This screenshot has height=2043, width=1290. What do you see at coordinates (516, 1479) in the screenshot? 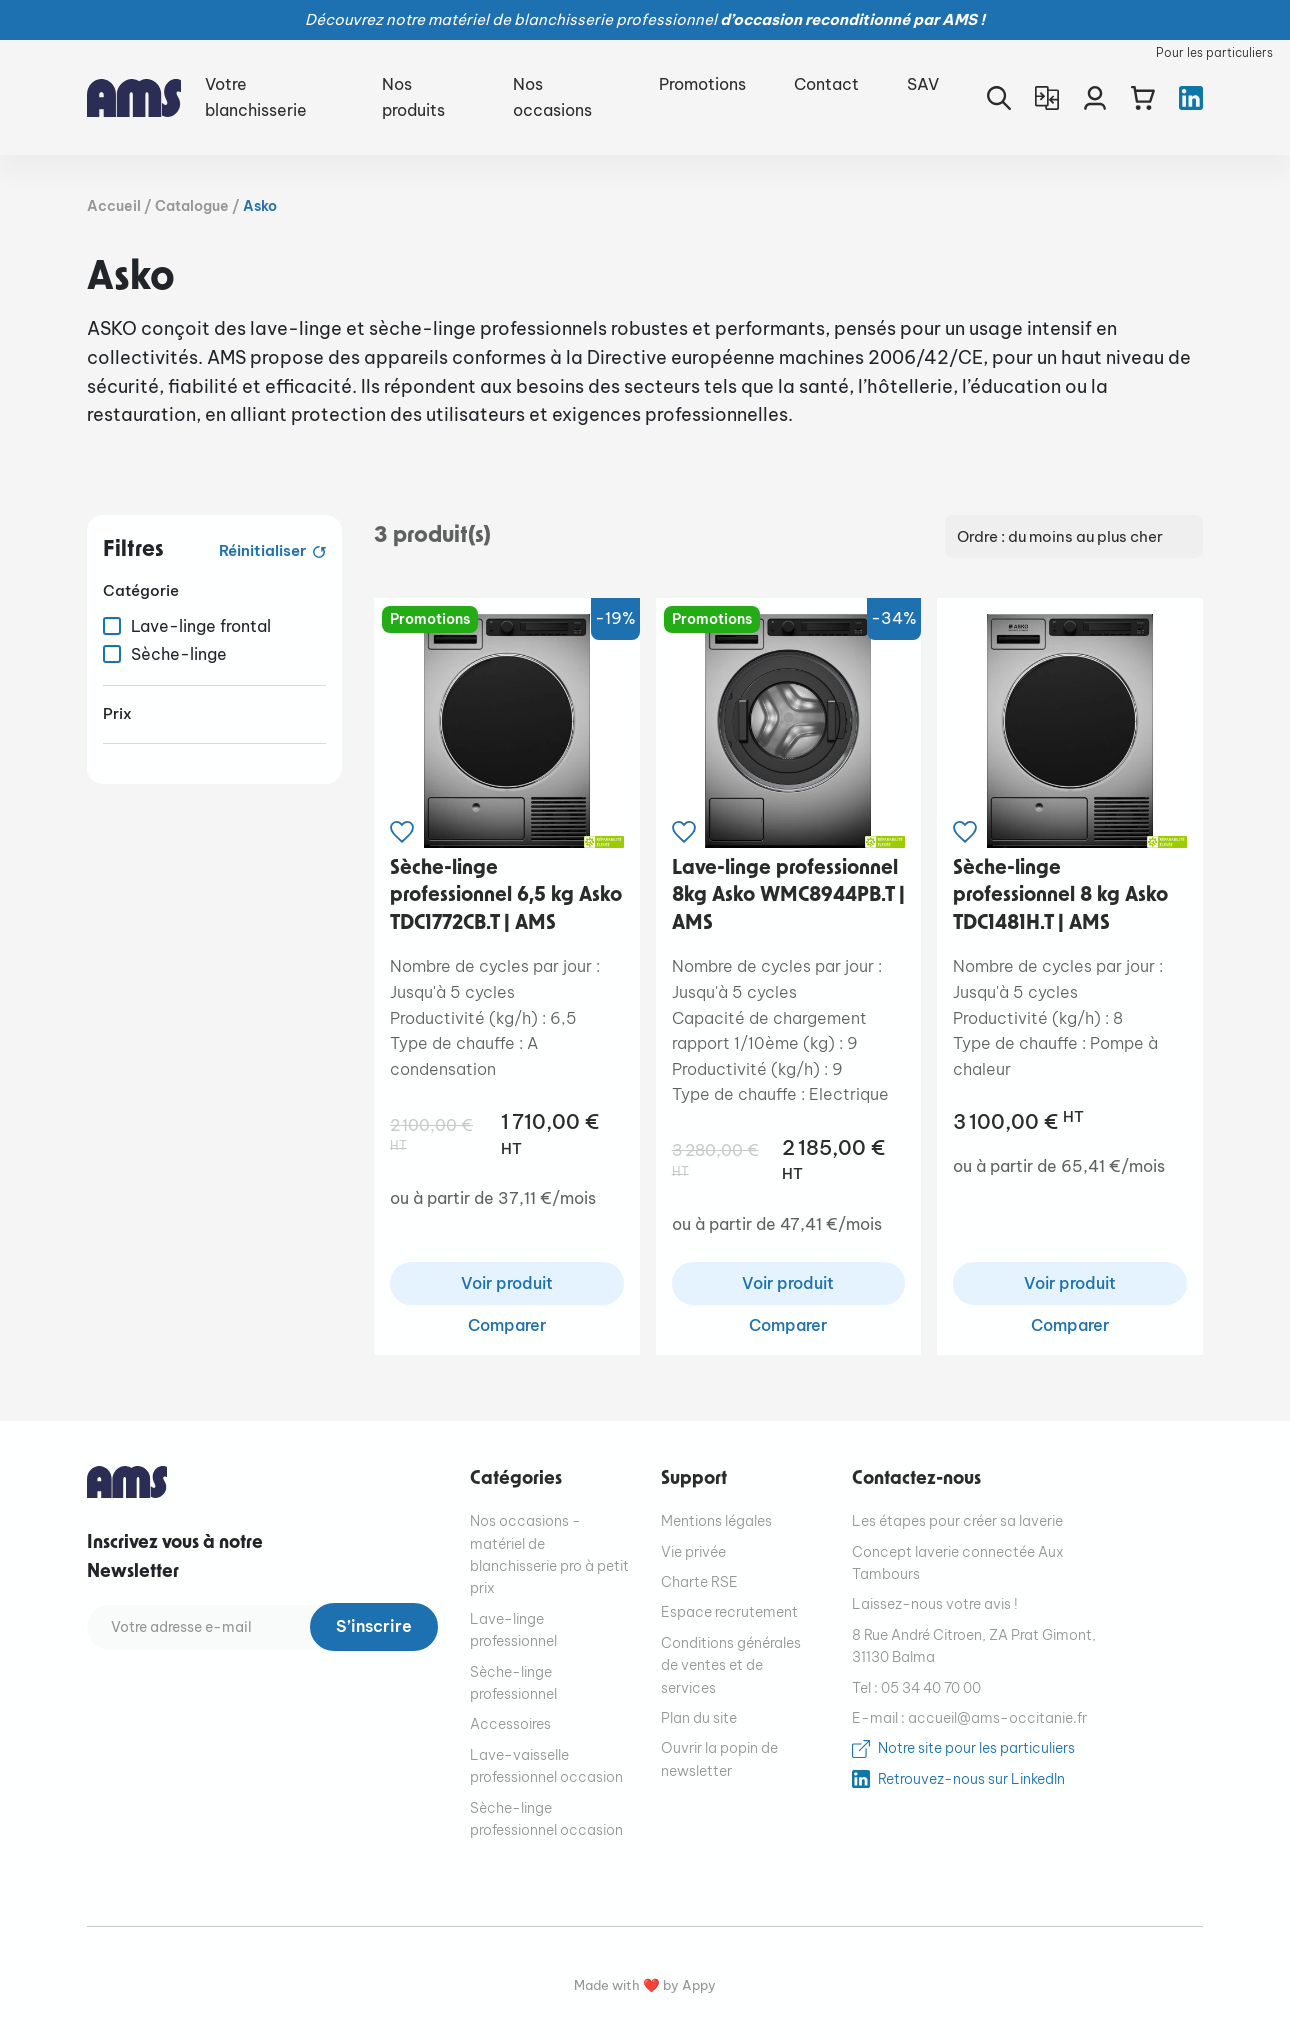
I see `Catégories` at bounding box center [516, 1479].